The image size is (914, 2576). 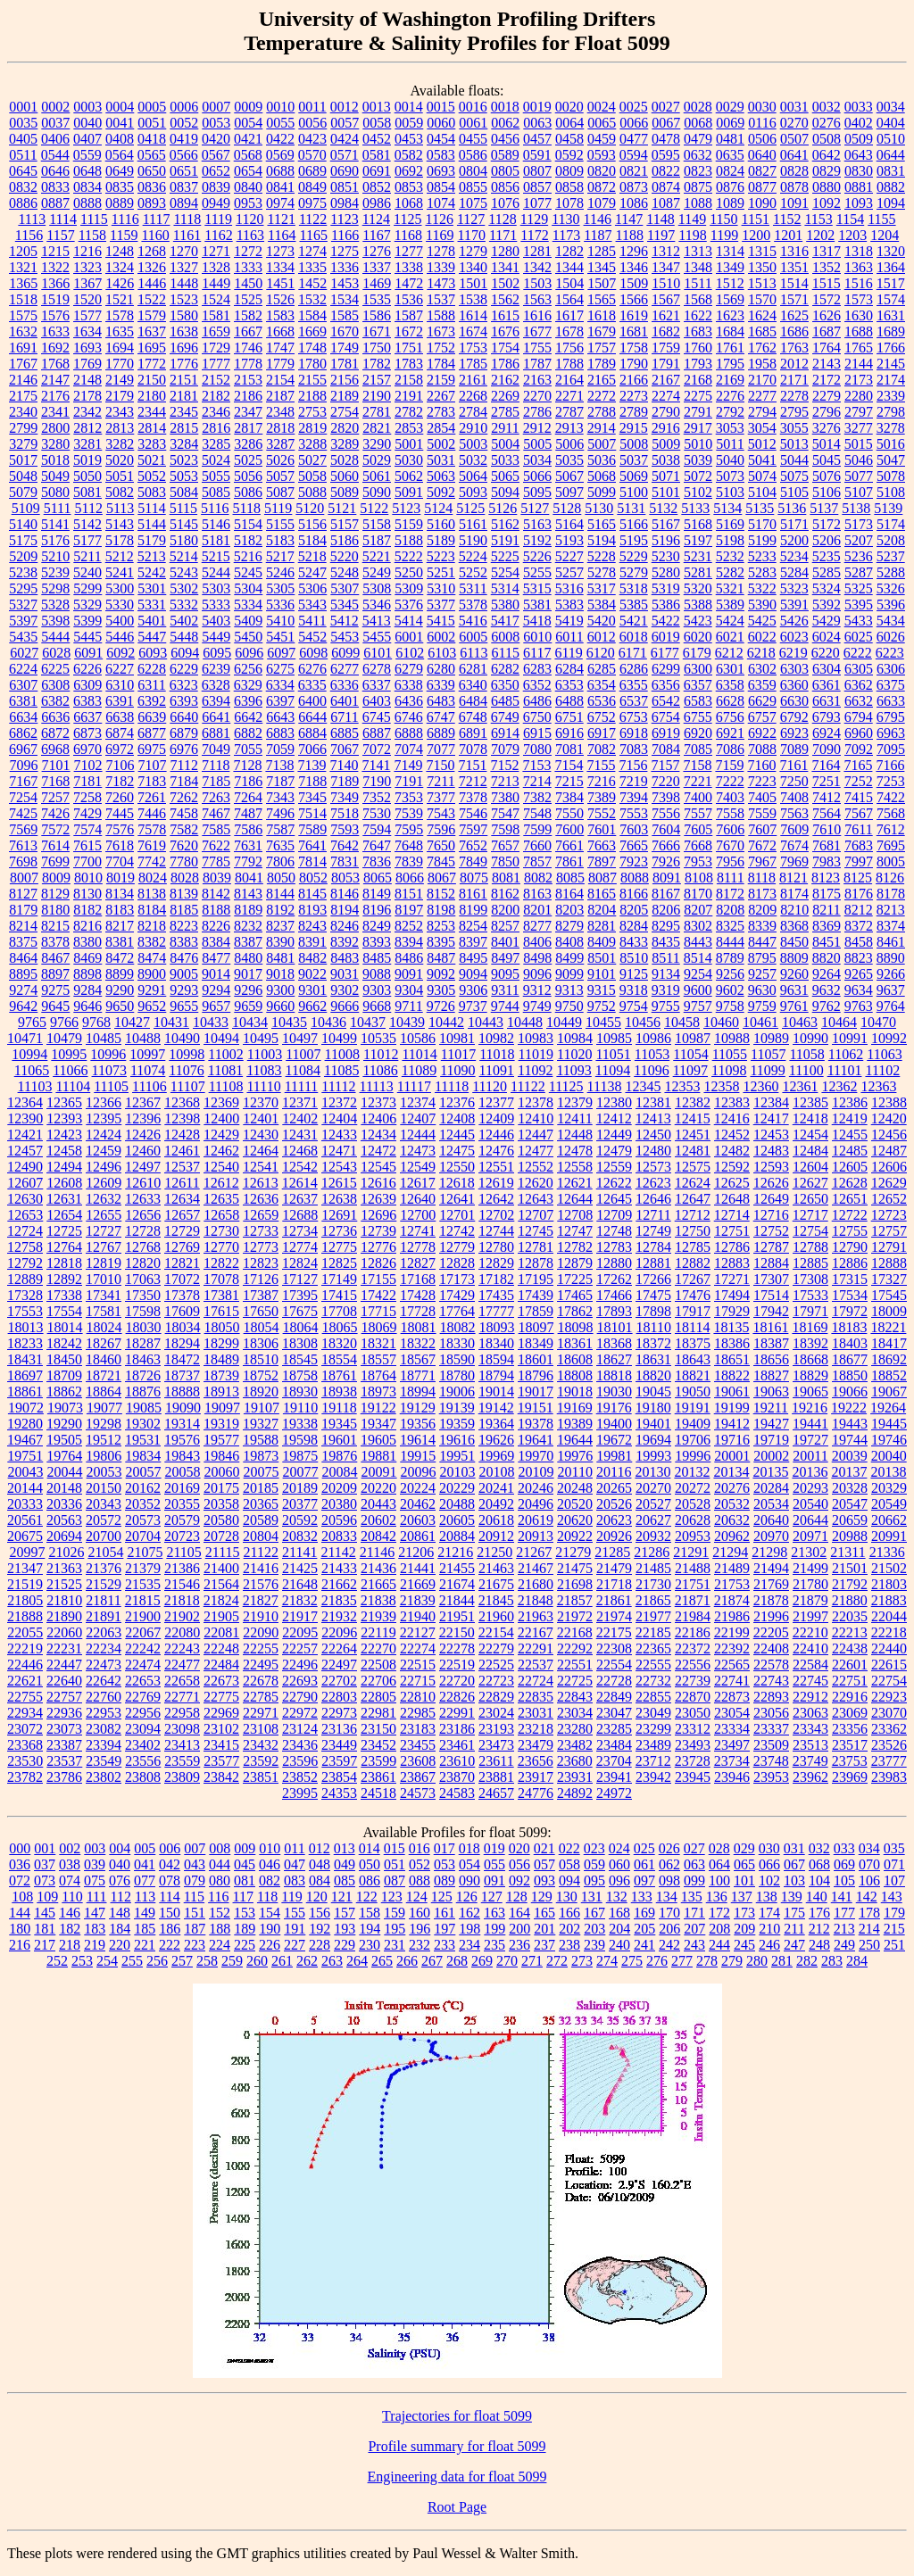 I want to click on 6883, so click(x=280, y=733).